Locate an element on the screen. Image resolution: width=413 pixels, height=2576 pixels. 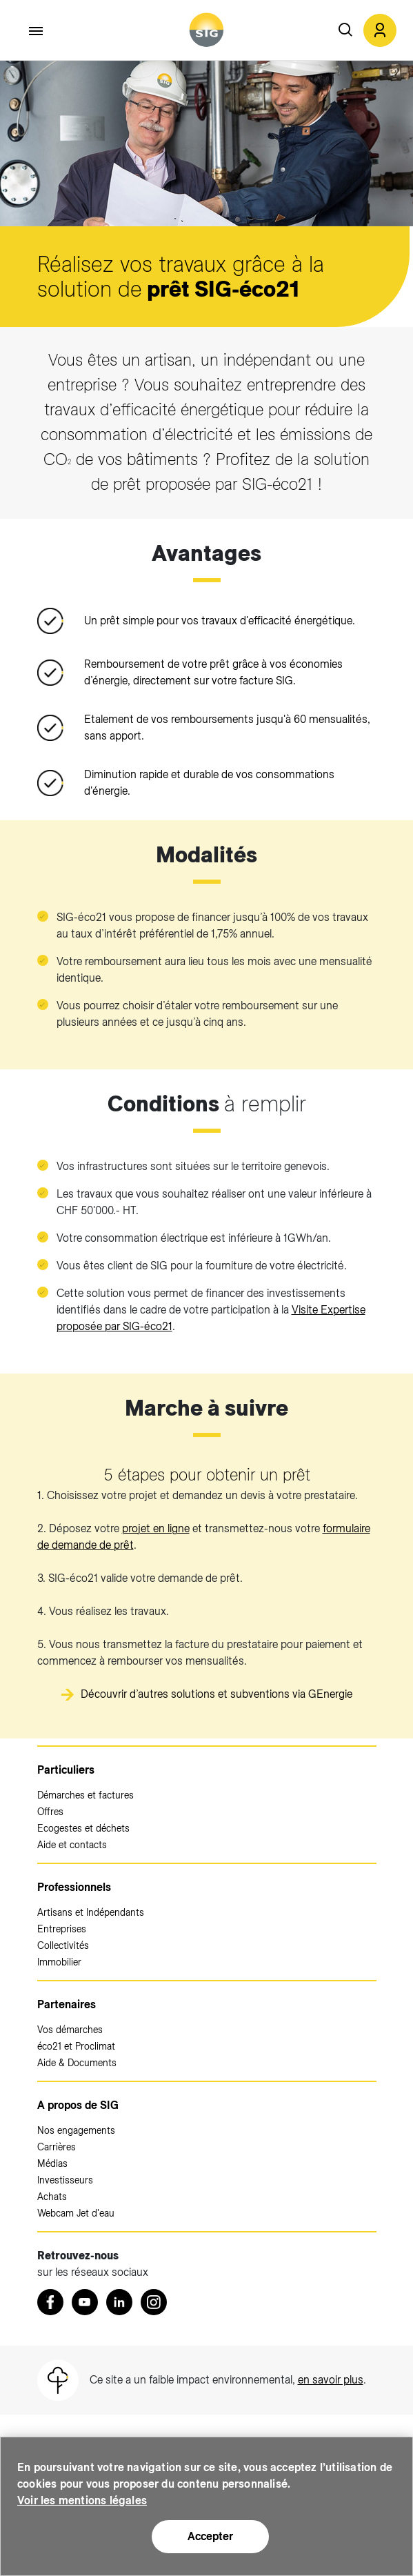
Ecogestes et déchets is located at coordinates (83, 1828).